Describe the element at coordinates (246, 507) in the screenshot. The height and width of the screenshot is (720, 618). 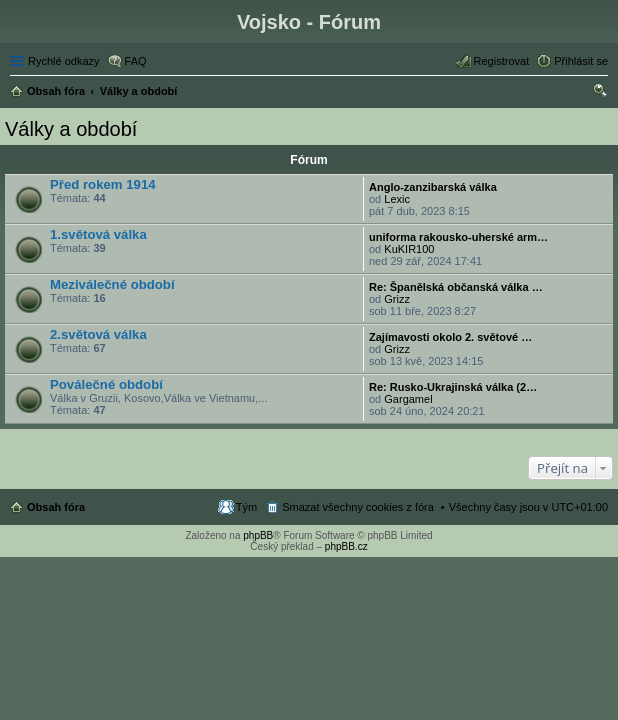
I see `Tým [menuitem]` at that location.